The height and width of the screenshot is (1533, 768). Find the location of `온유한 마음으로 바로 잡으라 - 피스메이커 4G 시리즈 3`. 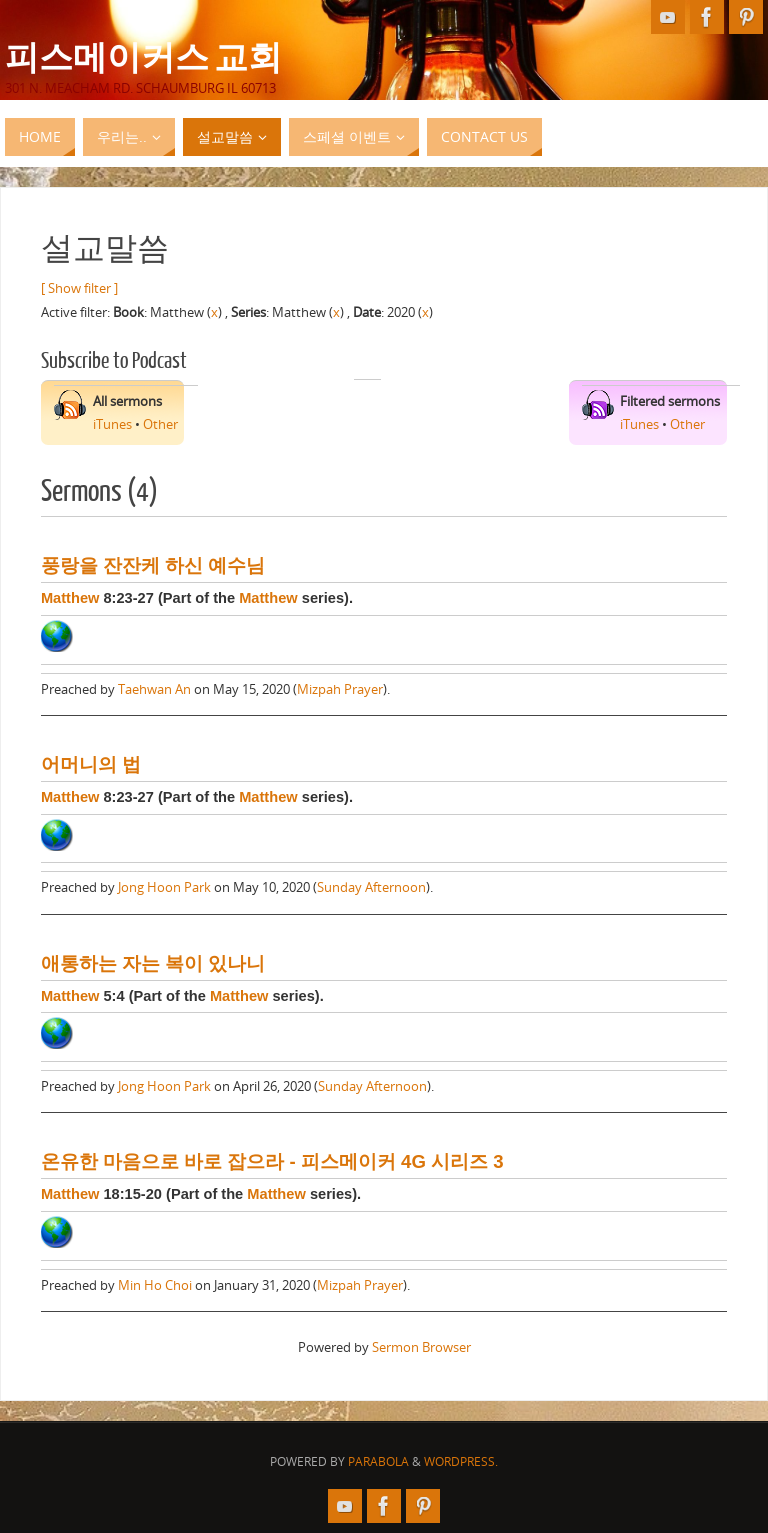

온유한 마음으로 바로 잡으라 - 피스메이커 4G 시리즈 3 is located at coordinates (272, 1161).